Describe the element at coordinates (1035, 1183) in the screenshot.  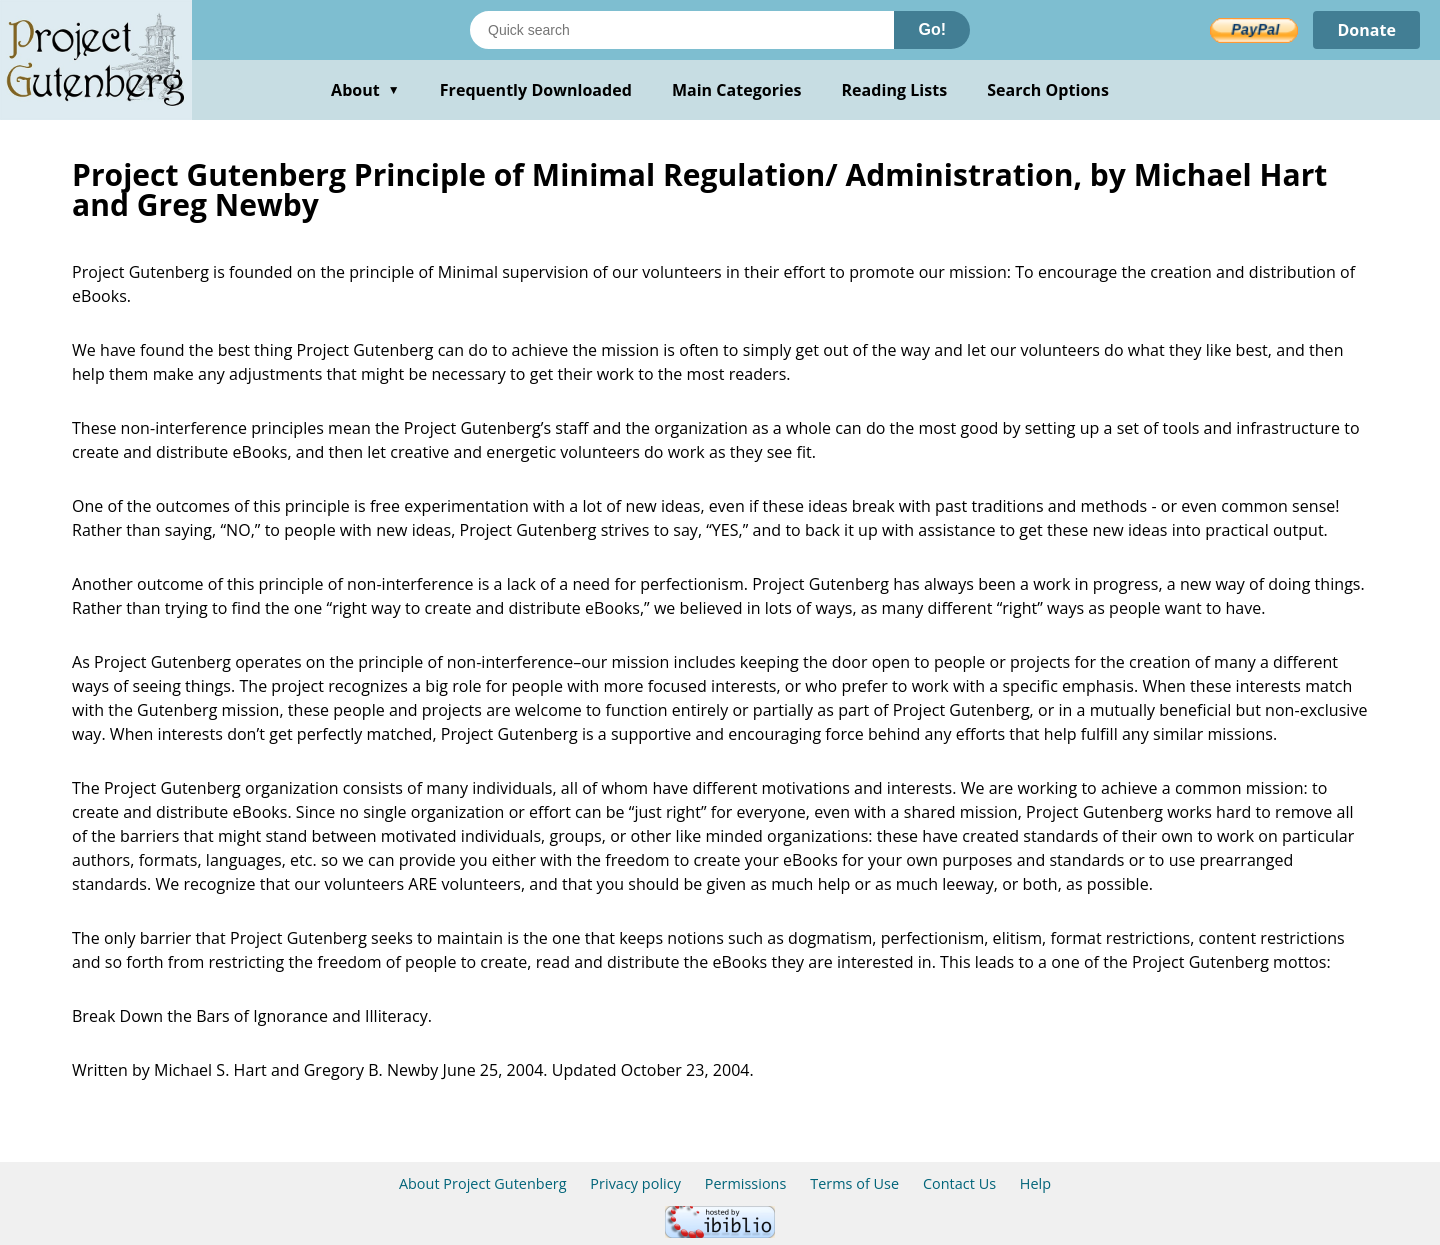
I see `Help` at that location.